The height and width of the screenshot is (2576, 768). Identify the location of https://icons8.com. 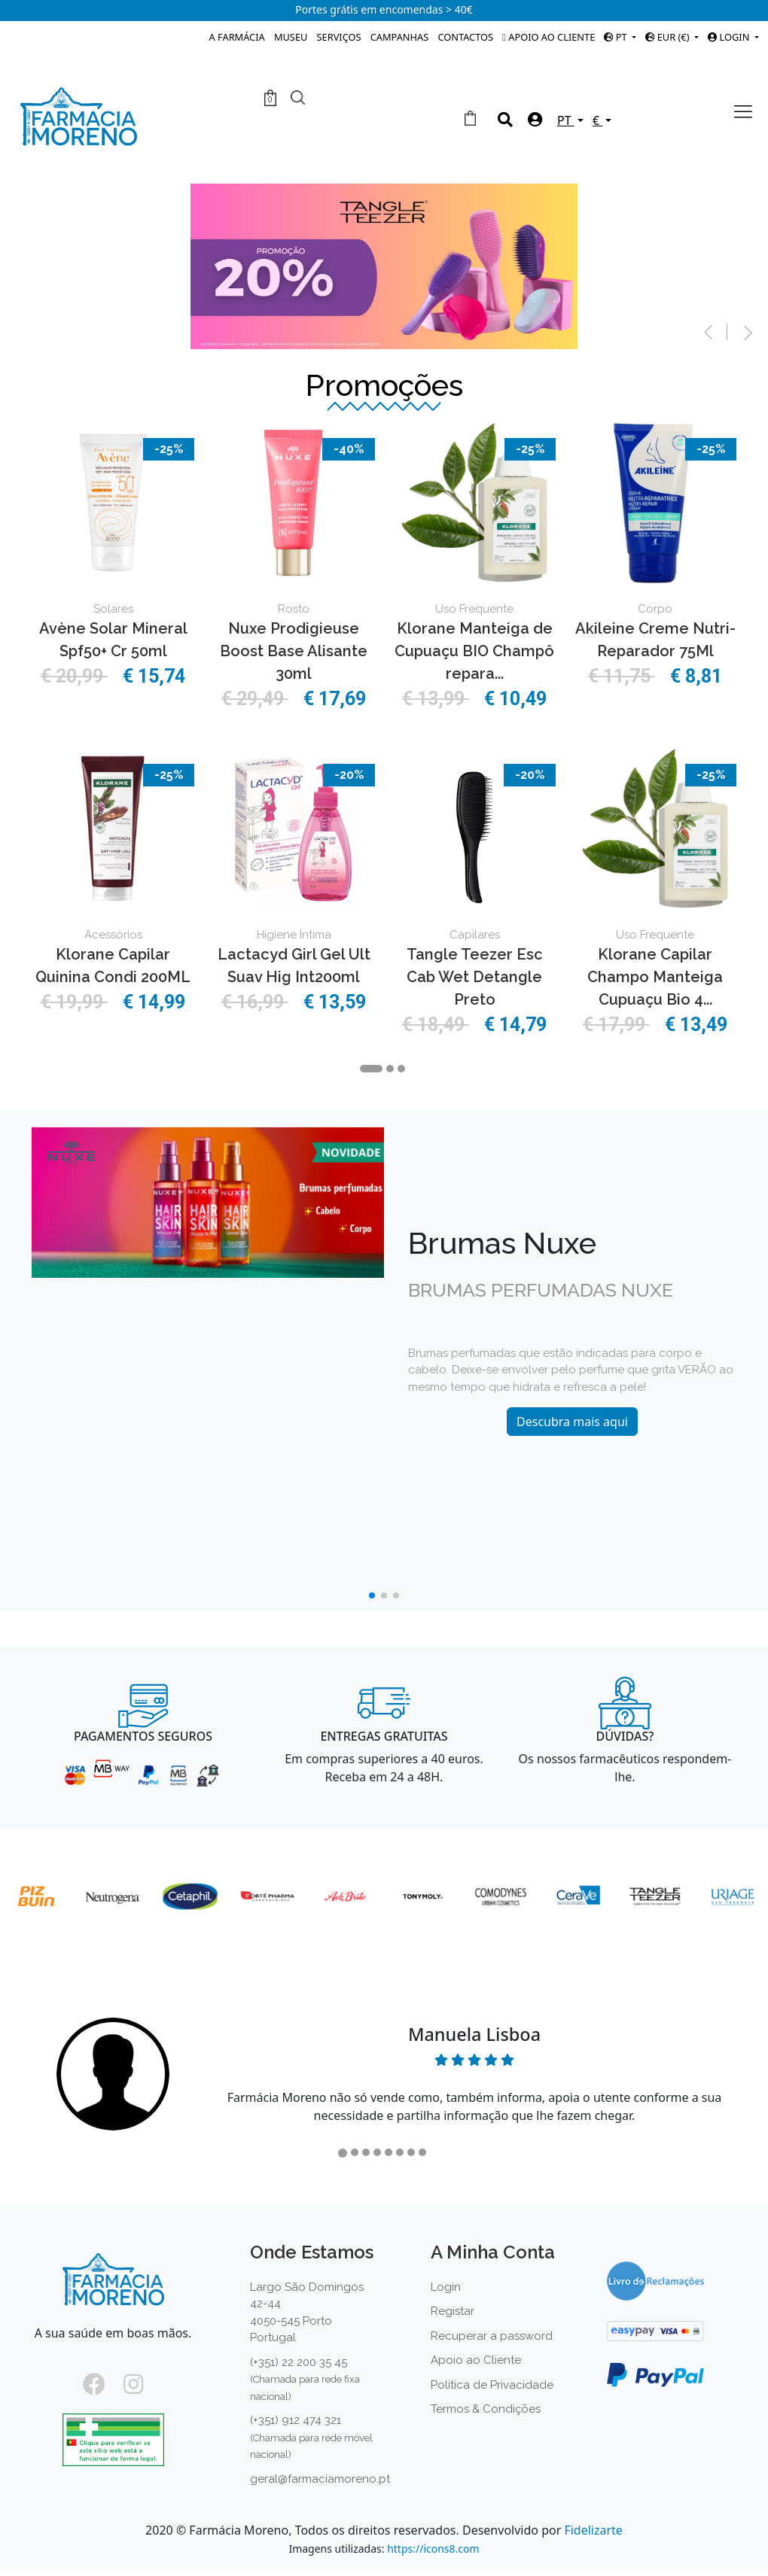
(433, 2548).